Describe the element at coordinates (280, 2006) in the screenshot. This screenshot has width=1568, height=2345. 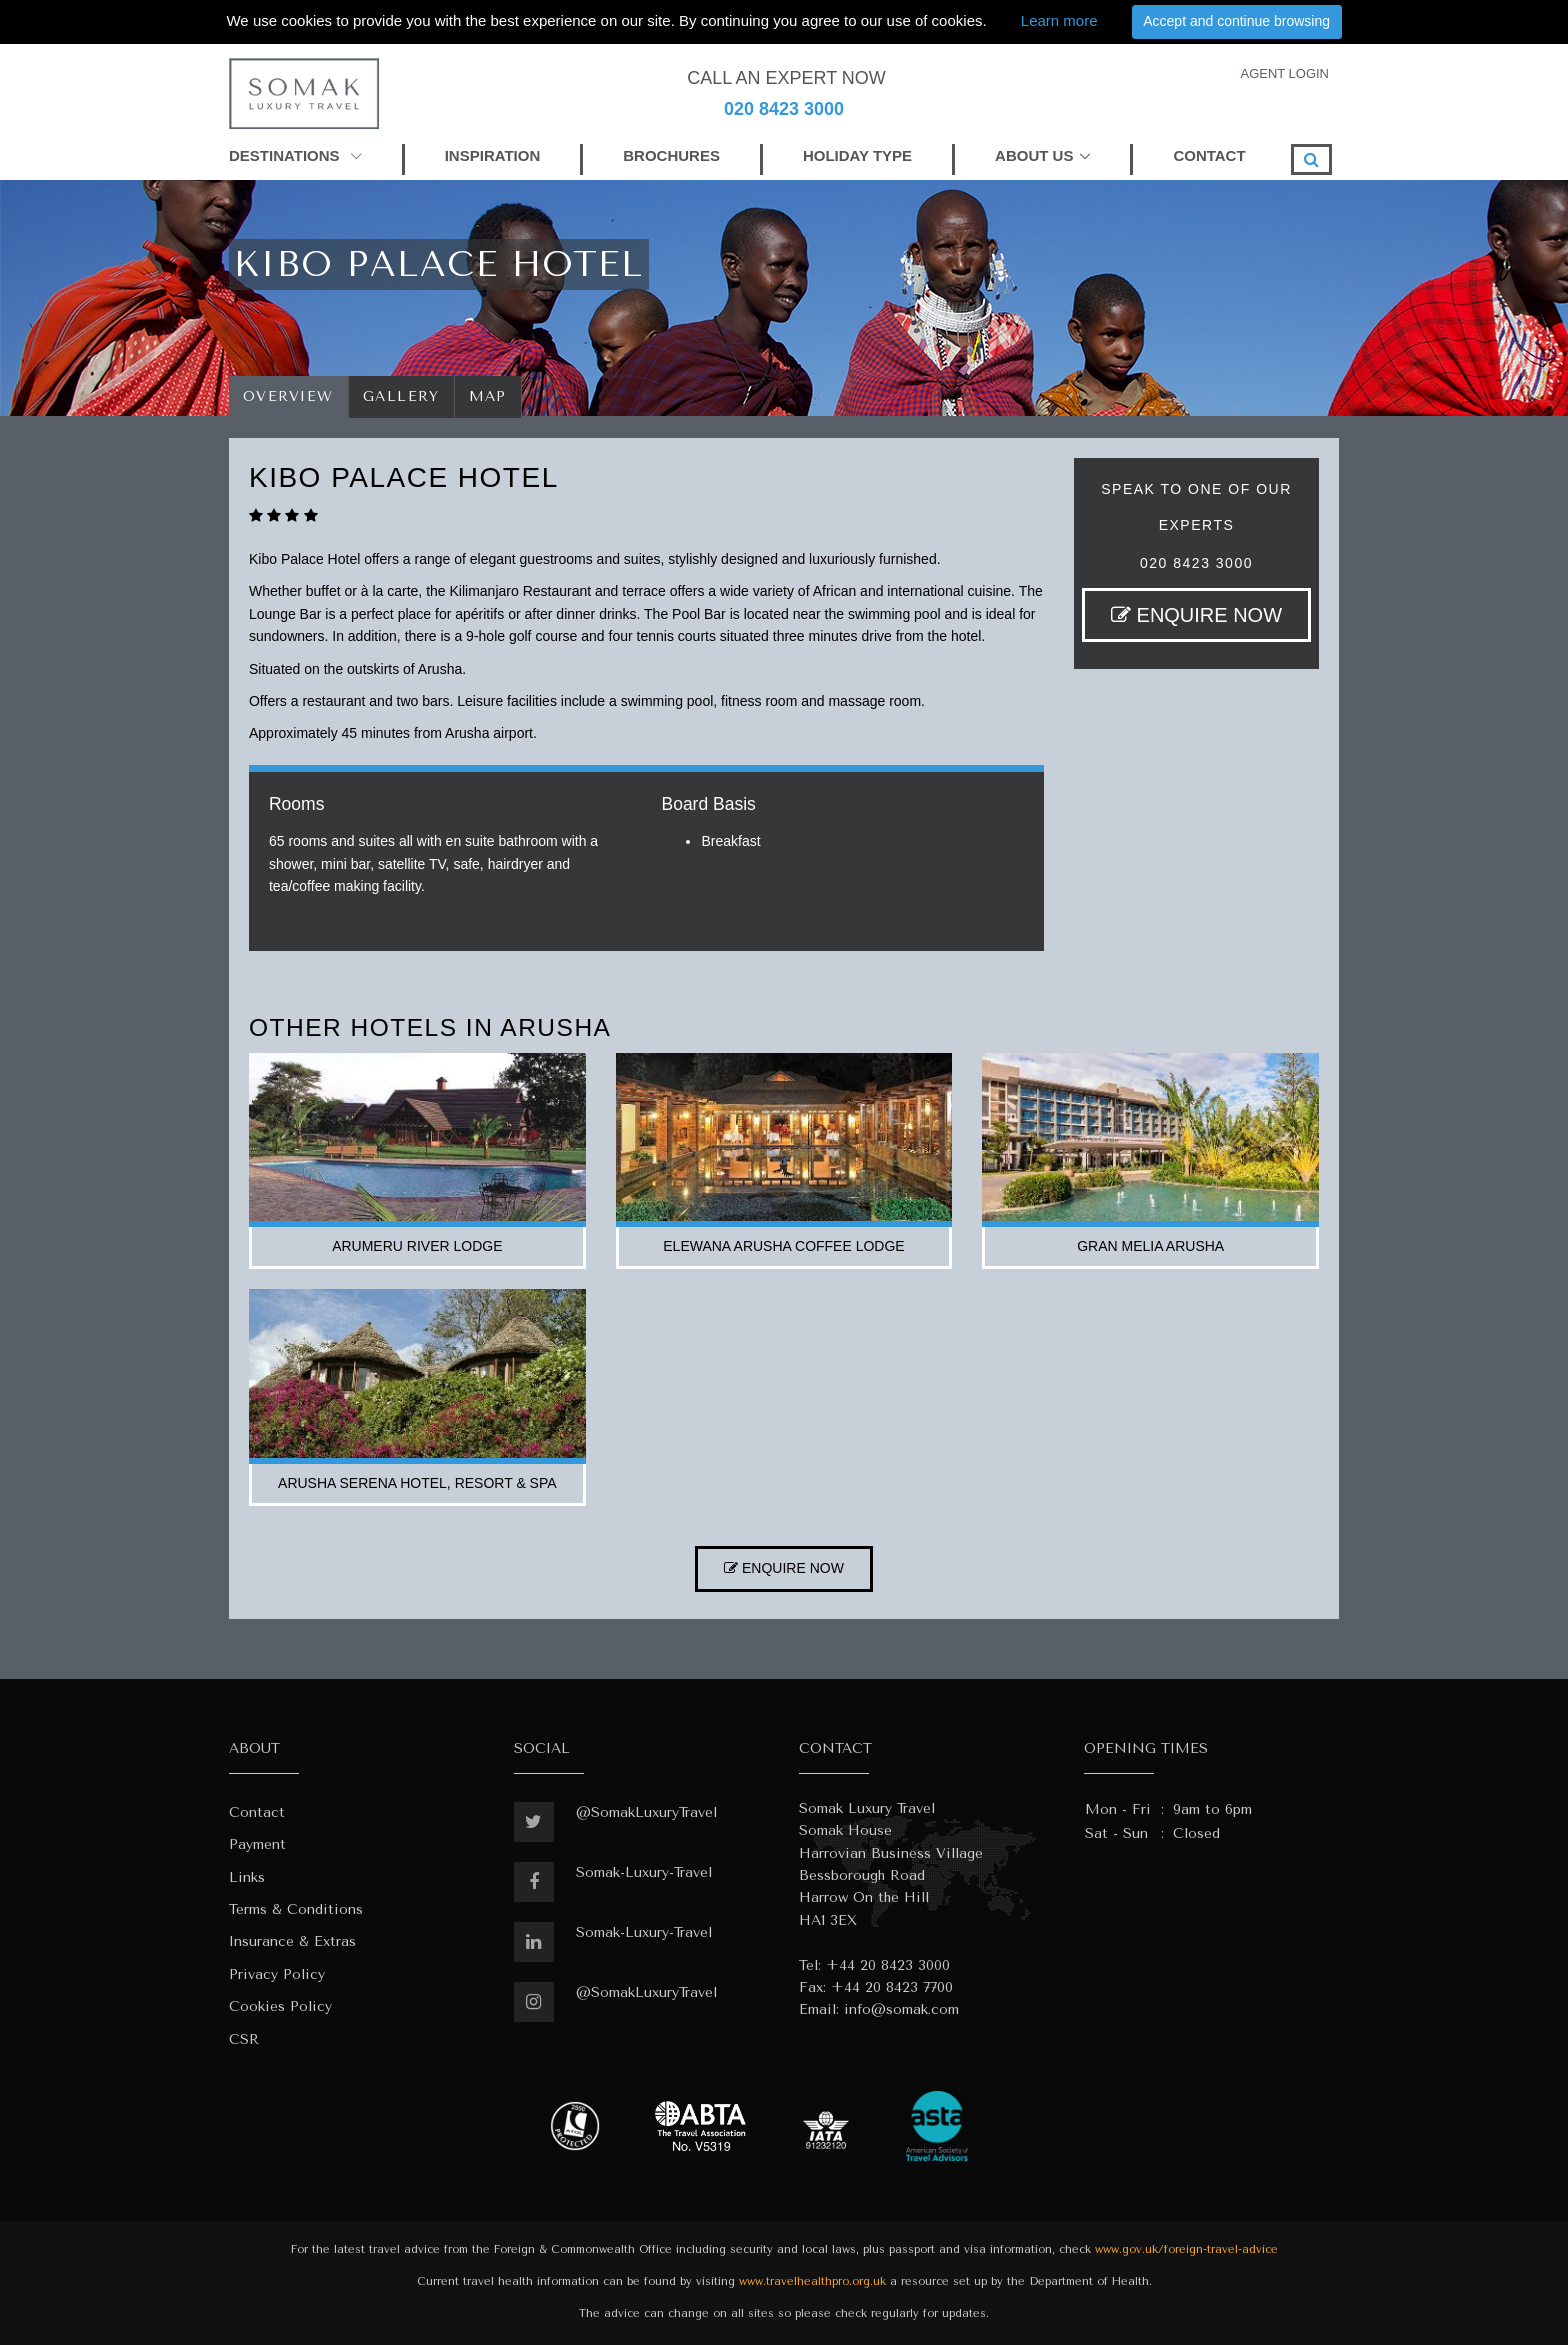
I see `Cookies Policy` at that location.